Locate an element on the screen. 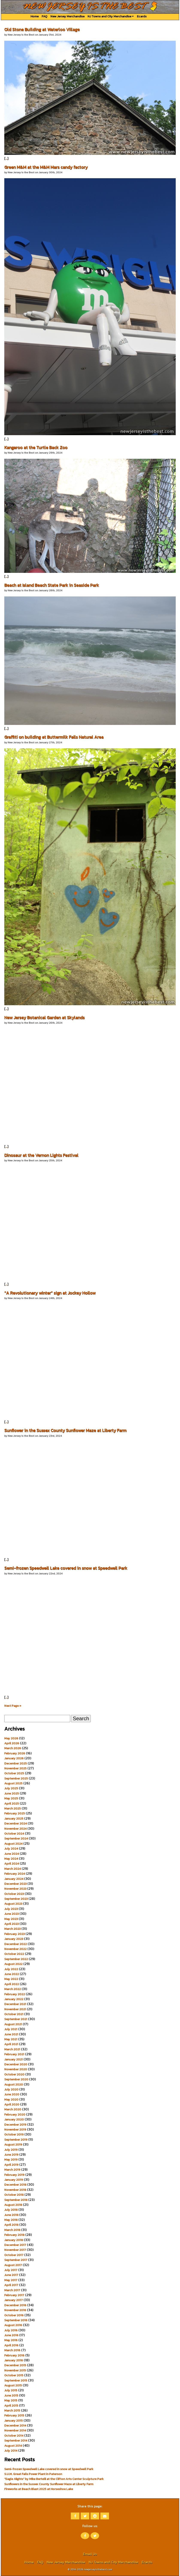  January 2016 is located at coordinates (13, 2360).